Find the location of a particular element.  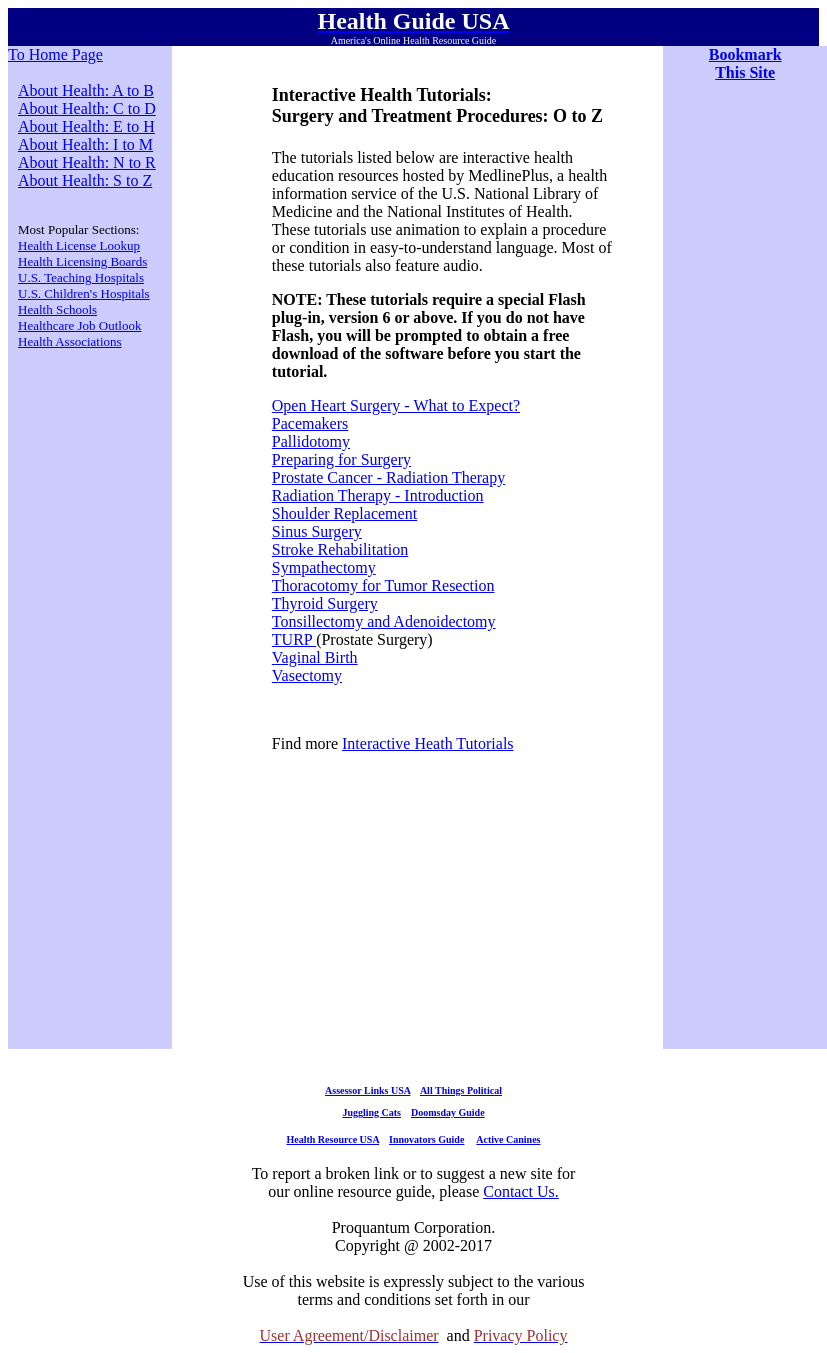

Pacemakers is located at coordinates (310, 423).